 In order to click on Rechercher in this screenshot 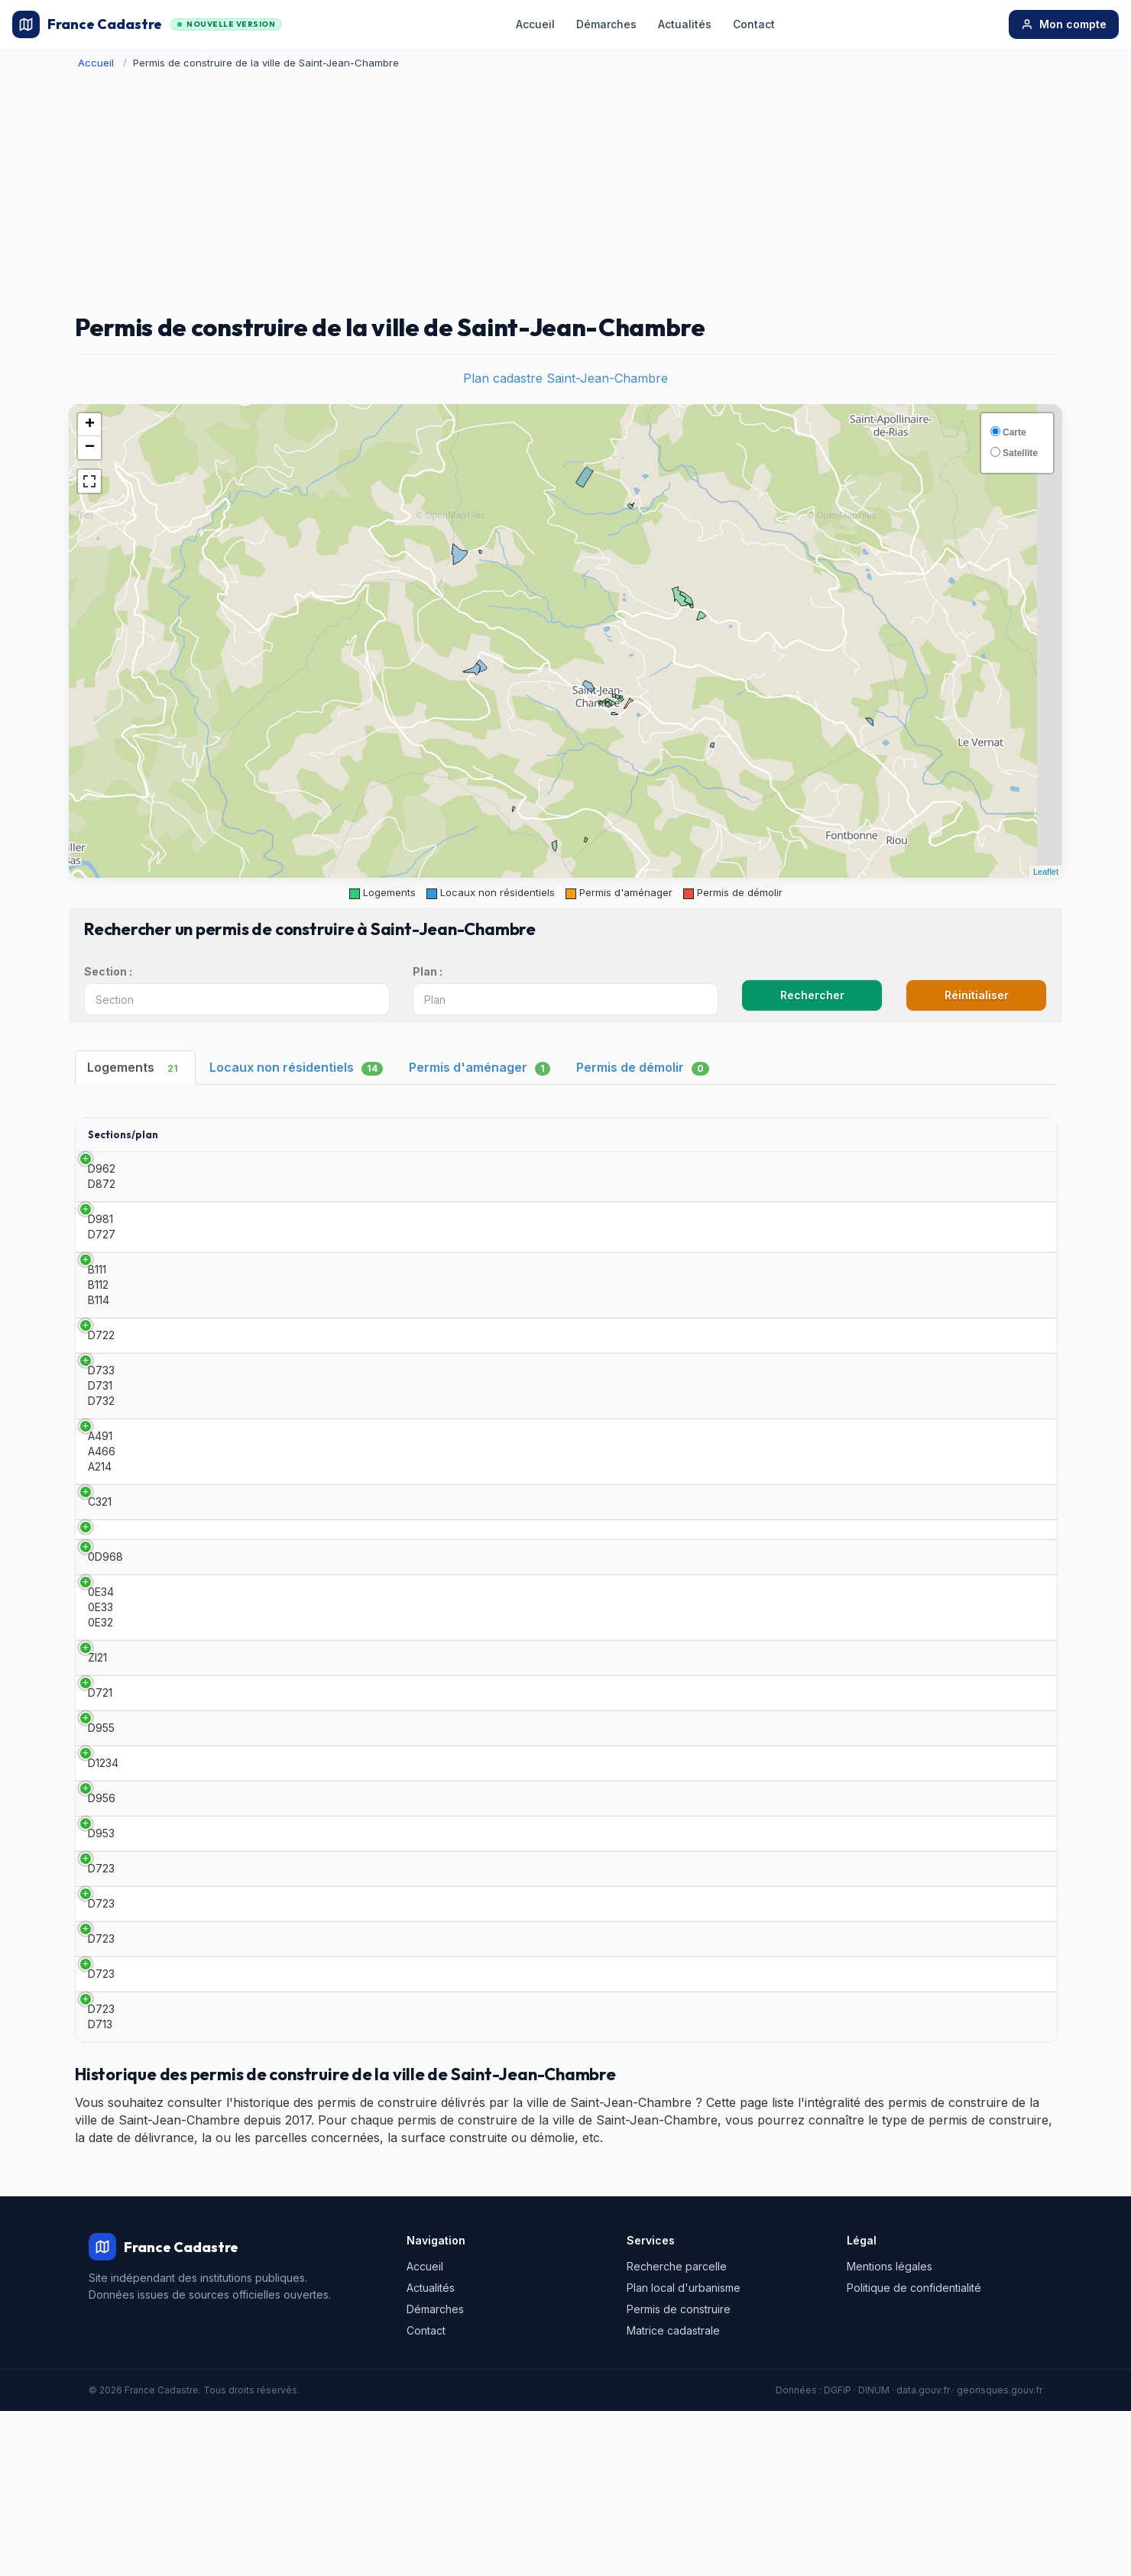, I will do `click(812, 995)`.